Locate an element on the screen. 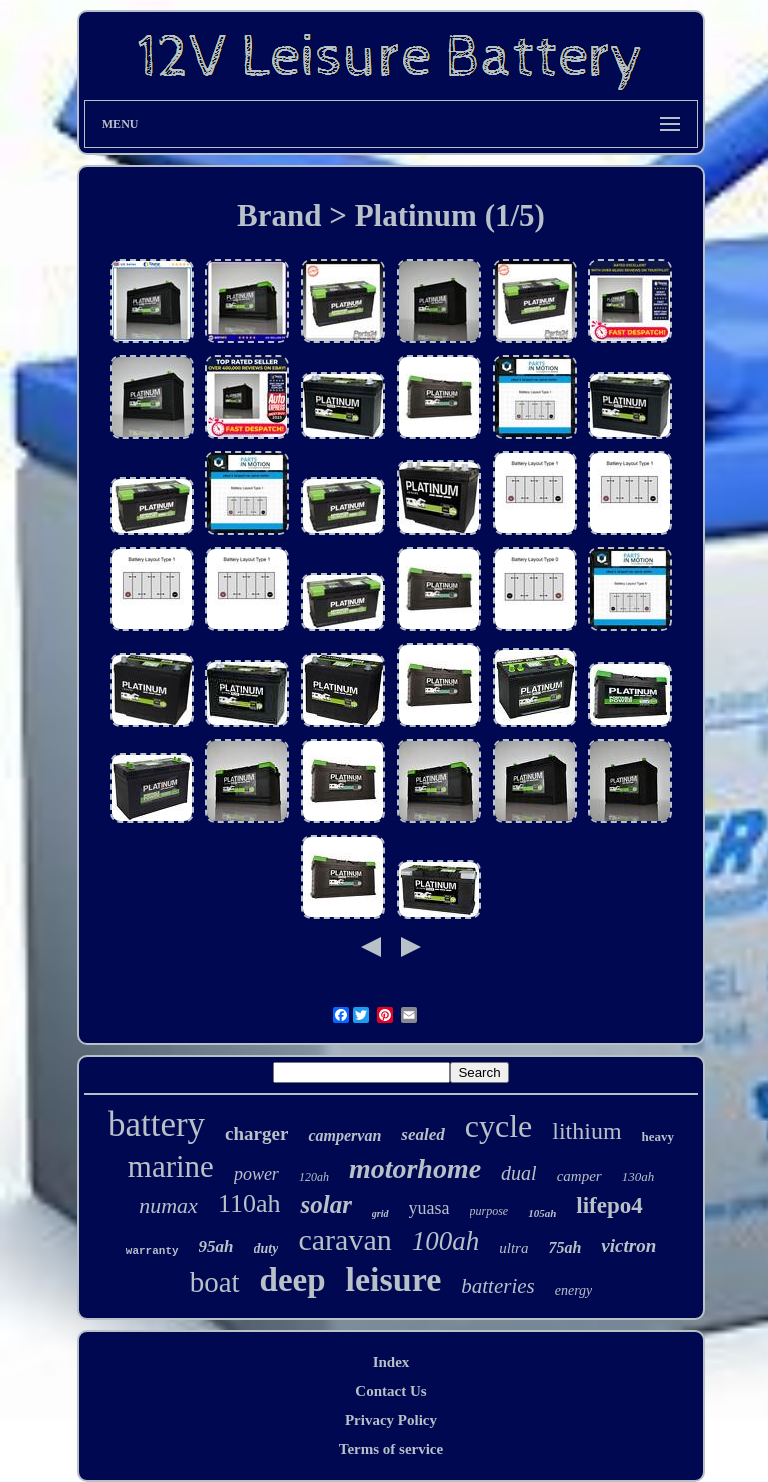 This screenshot has height=1482, width=768. Privacy Policy is located at coordinates (391, 1420).